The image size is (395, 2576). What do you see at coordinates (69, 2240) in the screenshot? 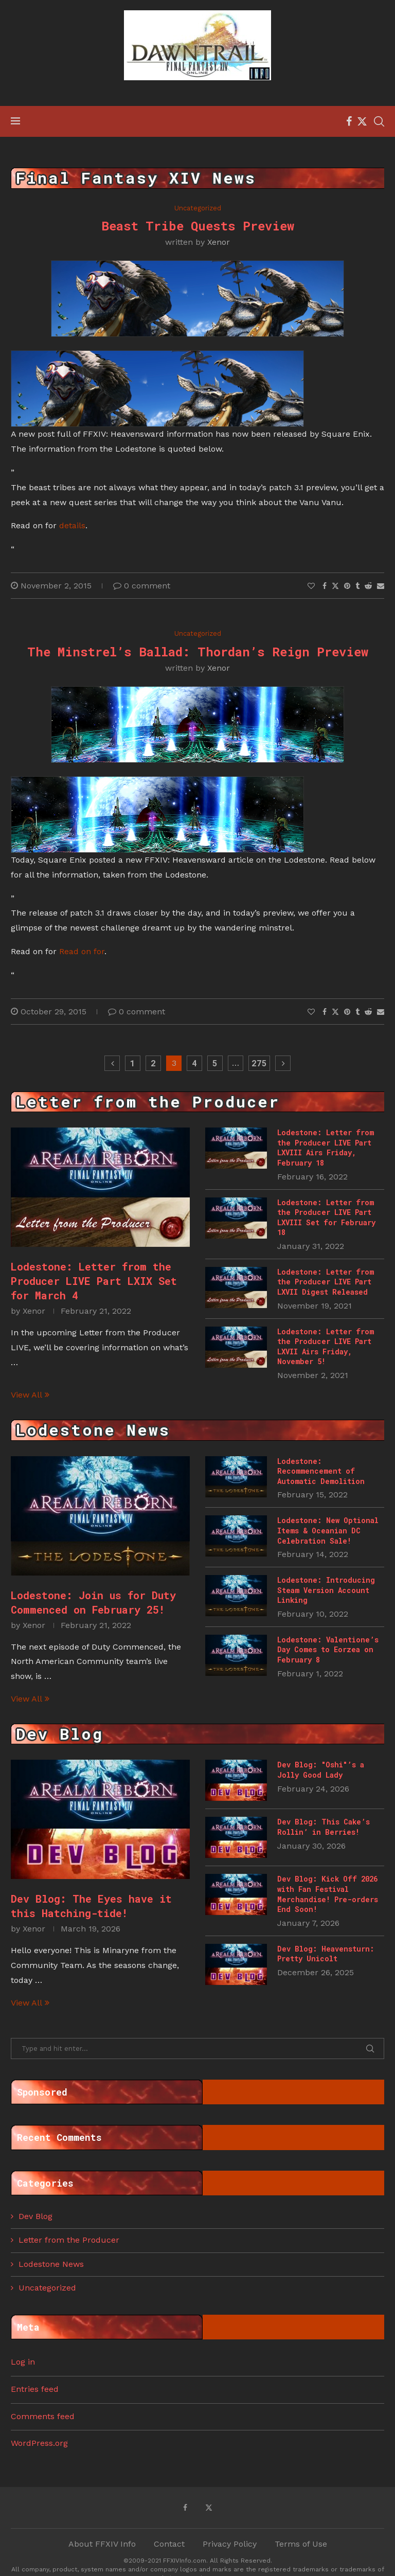
I see `Letter from the Producer` at bounding box center [69, 2240].